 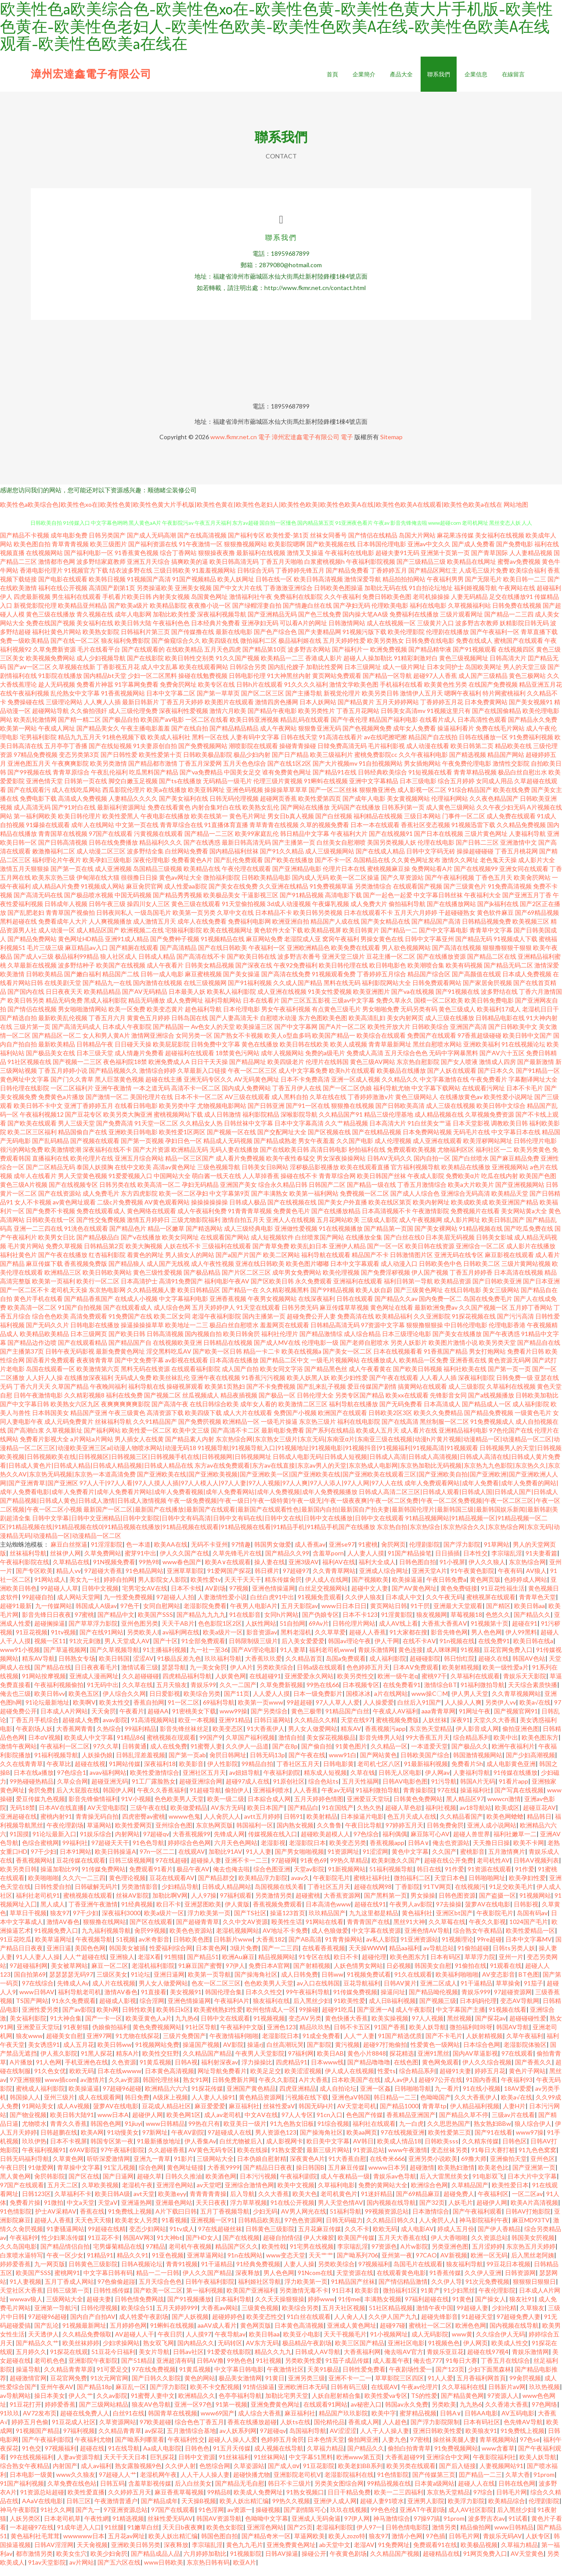 What do you see at coordinates (209, 1922) in the screenshot?
I see `浮力欧美第一页` at bounding box center [209, 1922].